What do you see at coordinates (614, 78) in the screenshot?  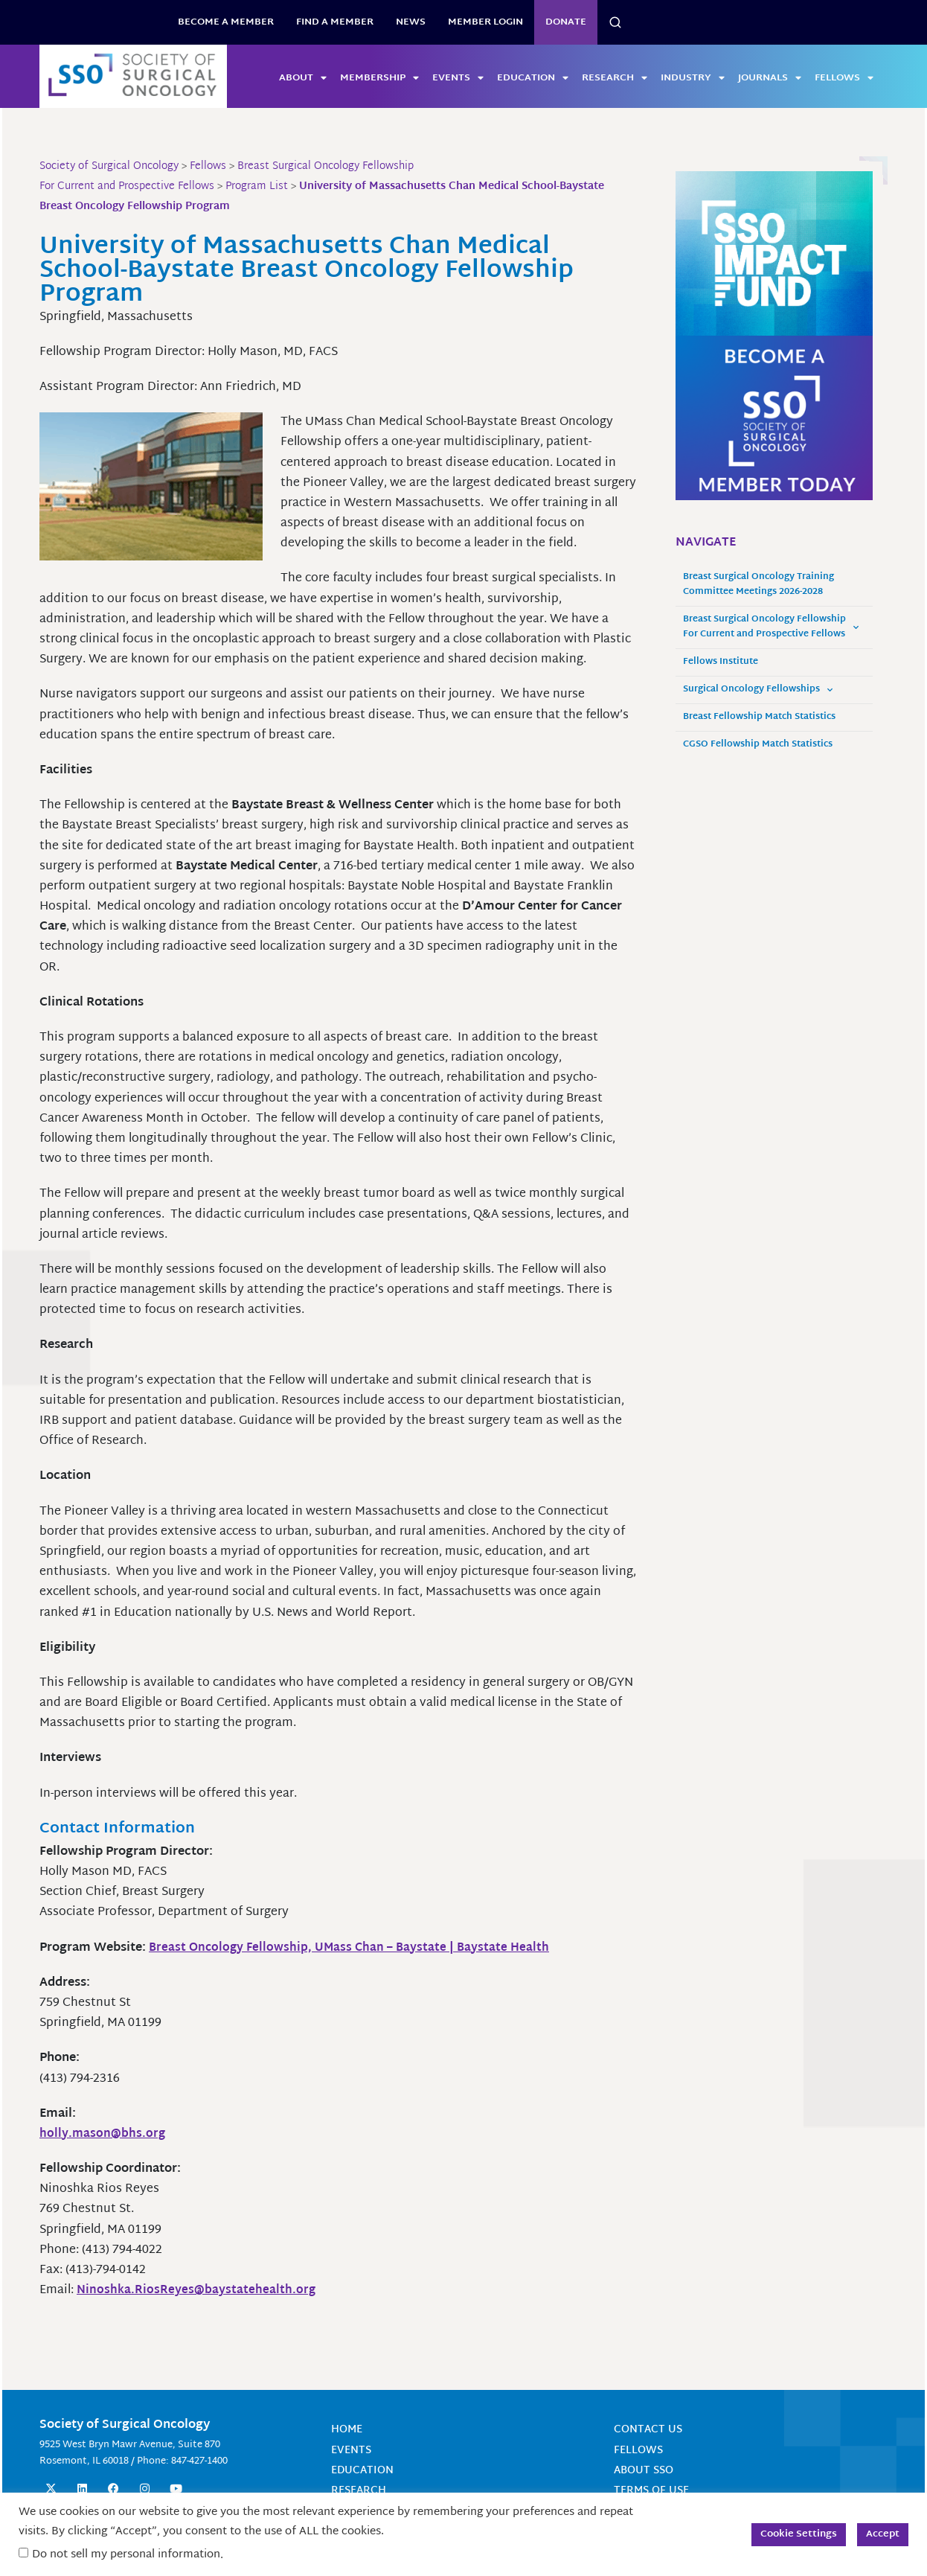 I see `Research` at bounding box center [614, 78].